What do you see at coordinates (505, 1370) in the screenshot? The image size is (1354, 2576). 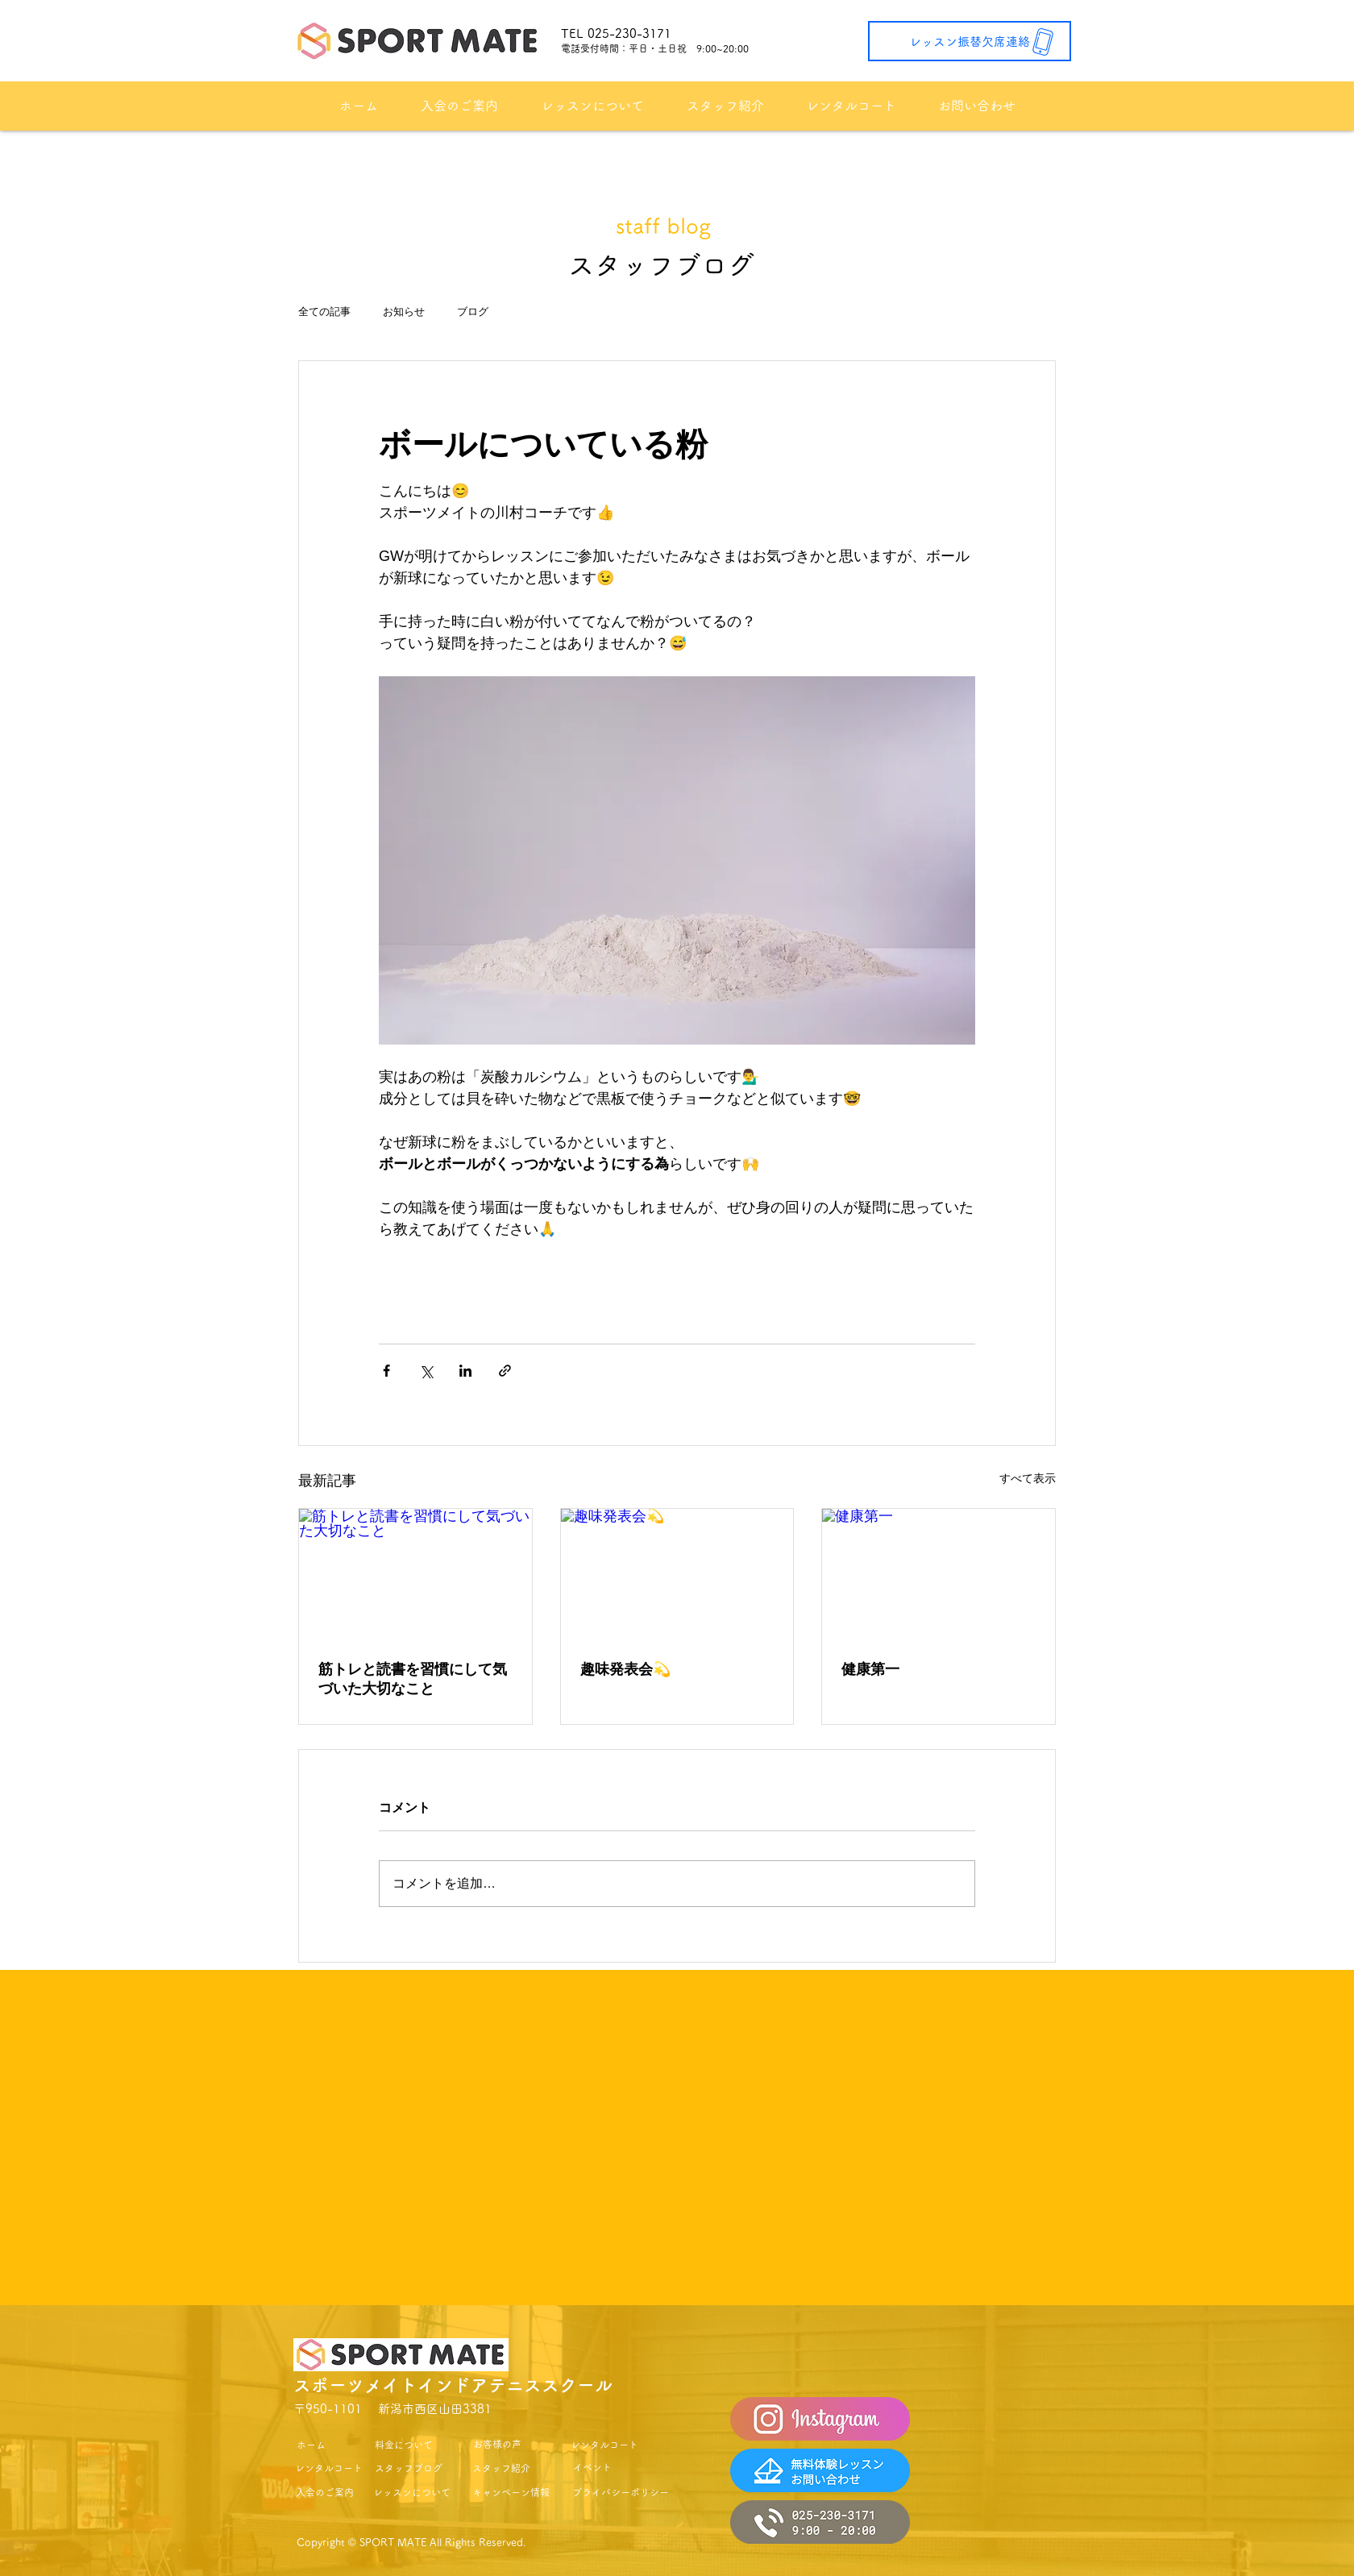 I see `[リンクでシェア]` at bounding box center [505, 1370].